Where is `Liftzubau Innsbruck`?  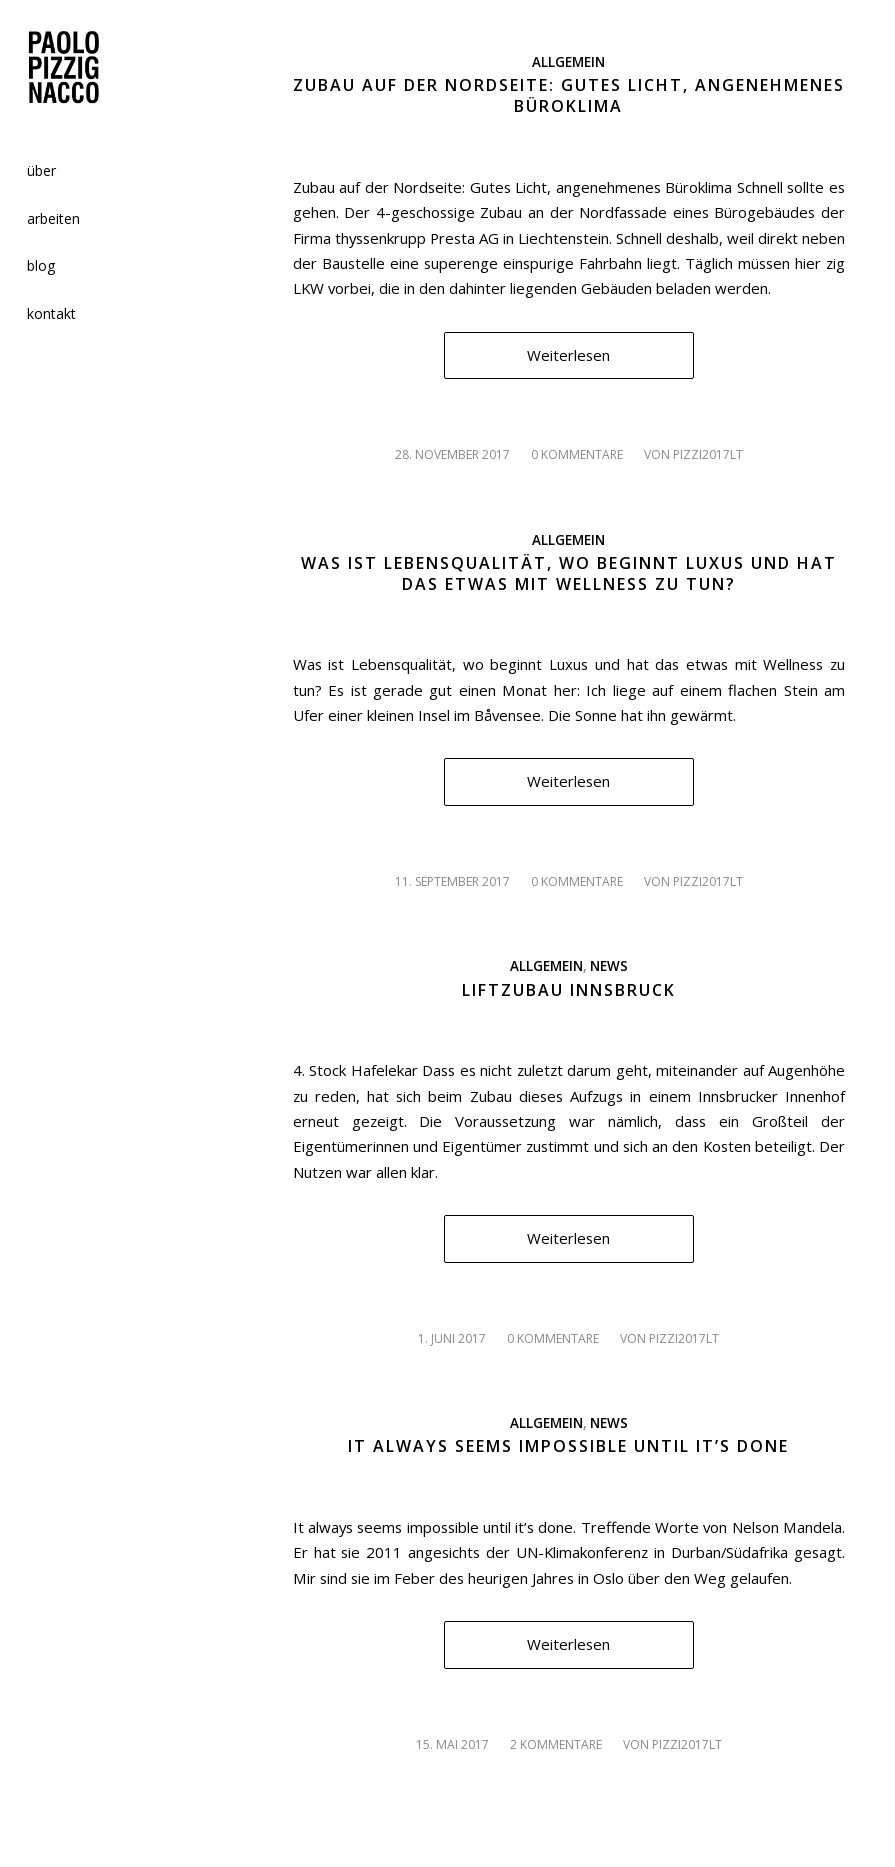 Liftzubau Innsbruck is located at coordinates (569, 990).